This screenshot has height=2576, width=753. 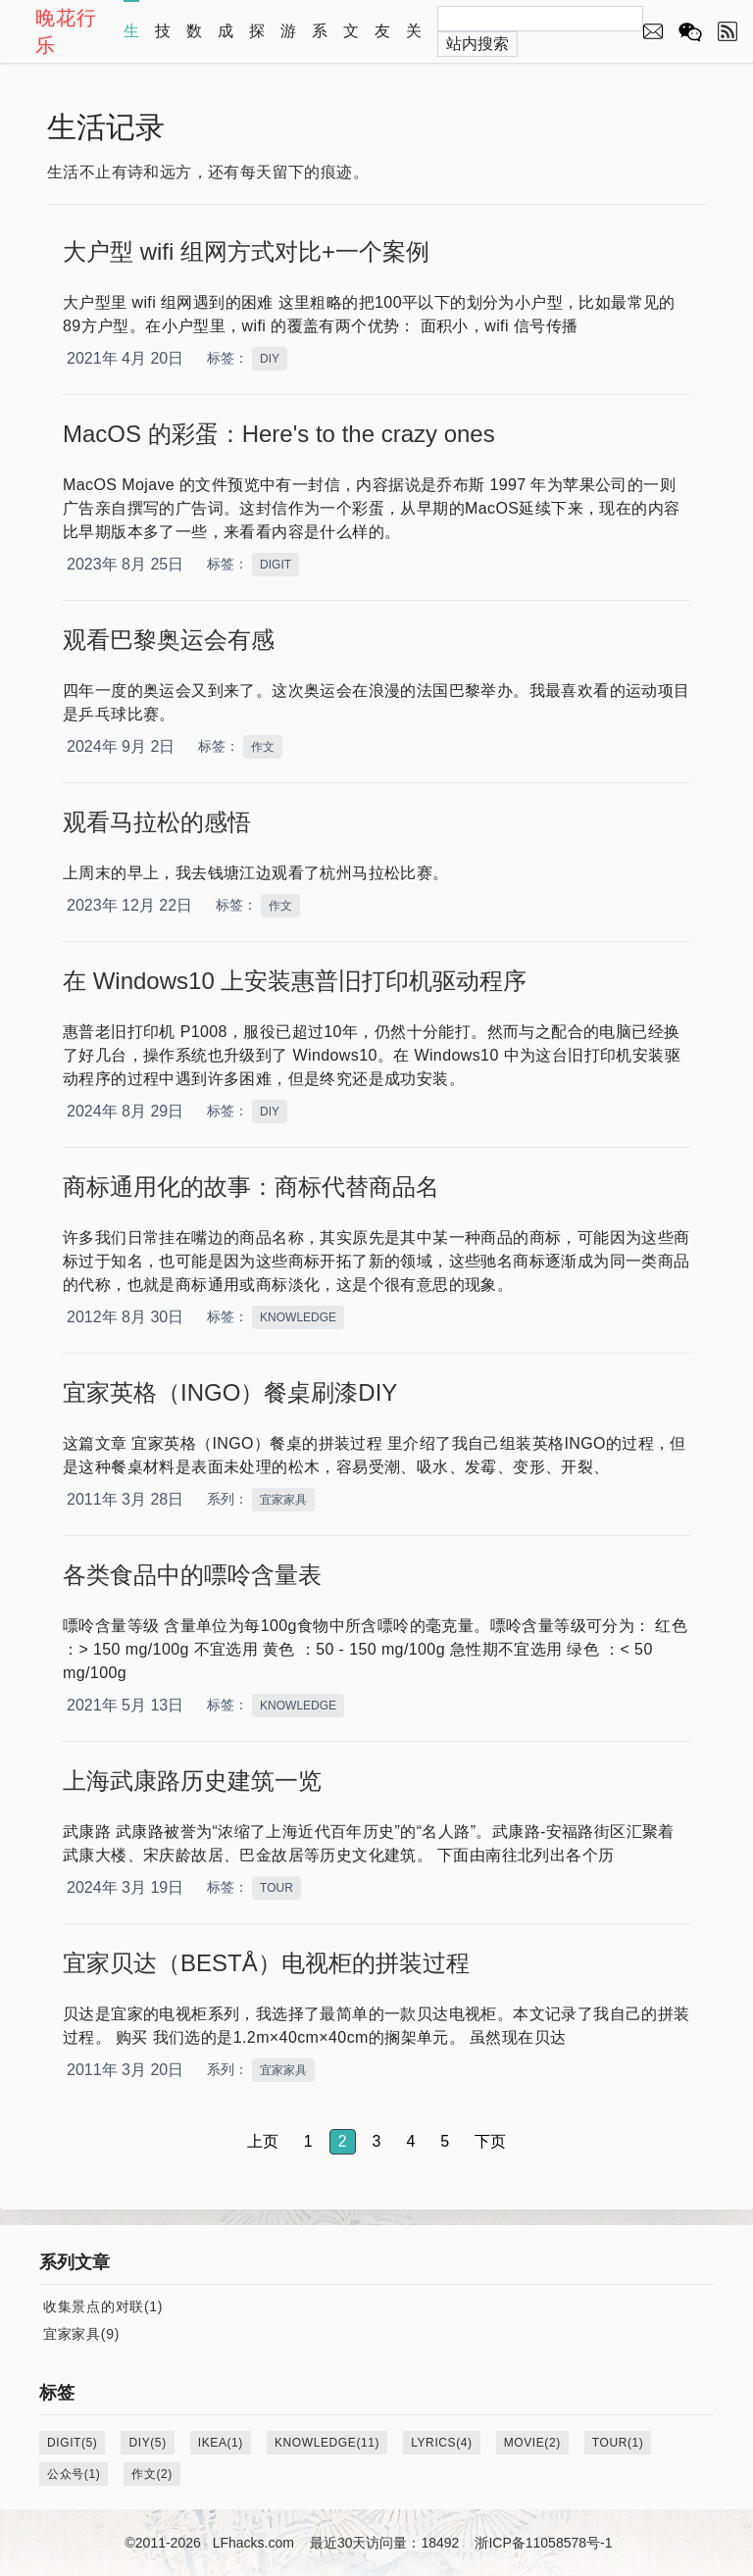 What do you see at coordinates (251, 1186) in the screenshot?
I see `商标通用化的故事：商标代替商品名` at bounding box center [251, 1186].